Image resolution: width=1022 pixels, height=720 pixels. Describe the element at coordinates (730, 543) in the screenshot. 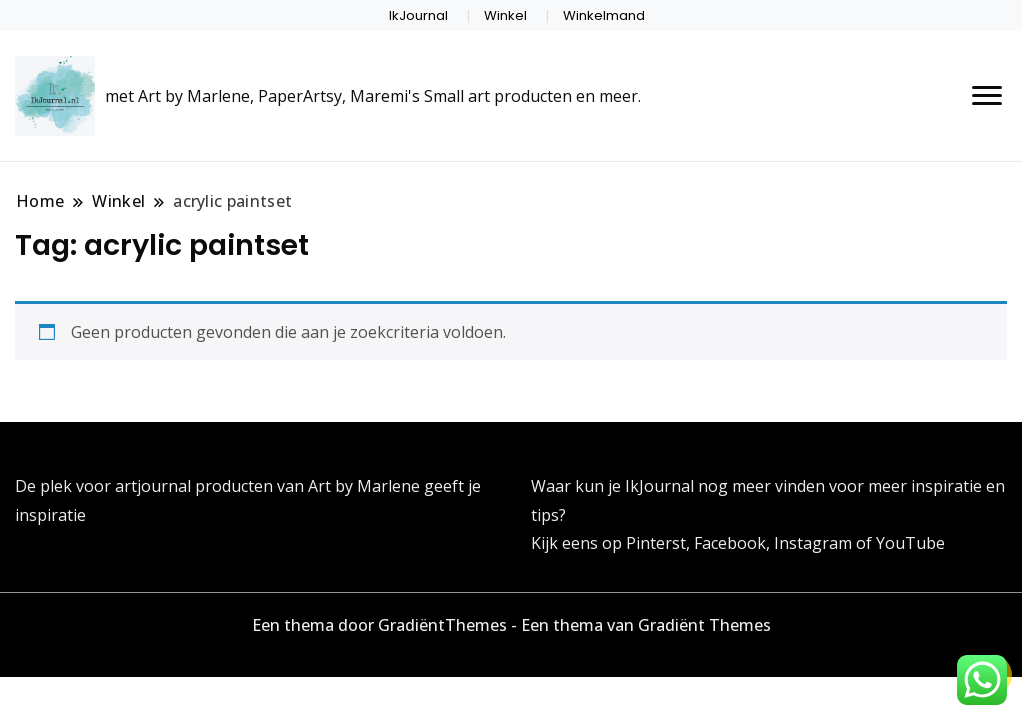

I see `Facebook` at that location.